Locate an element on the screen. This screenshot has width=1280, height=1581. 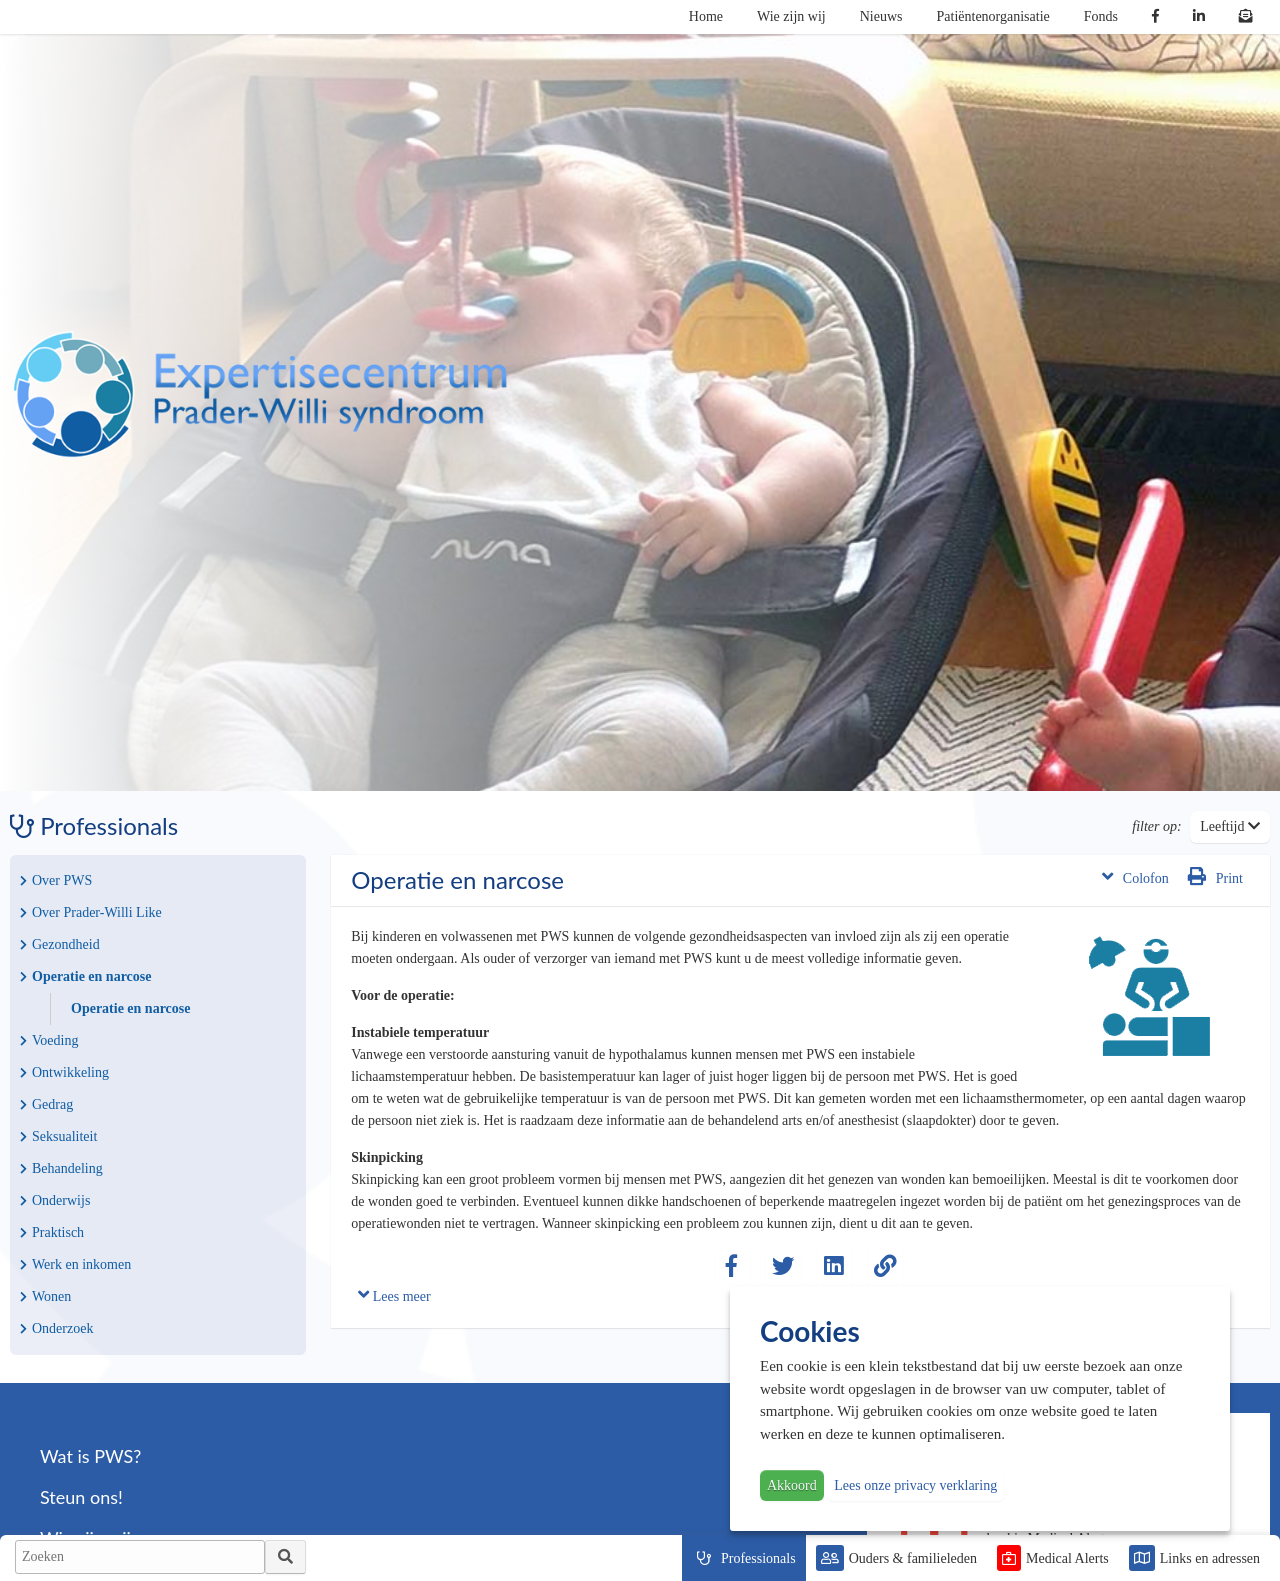
Onderwijs is located at coordinates (55, 1200).